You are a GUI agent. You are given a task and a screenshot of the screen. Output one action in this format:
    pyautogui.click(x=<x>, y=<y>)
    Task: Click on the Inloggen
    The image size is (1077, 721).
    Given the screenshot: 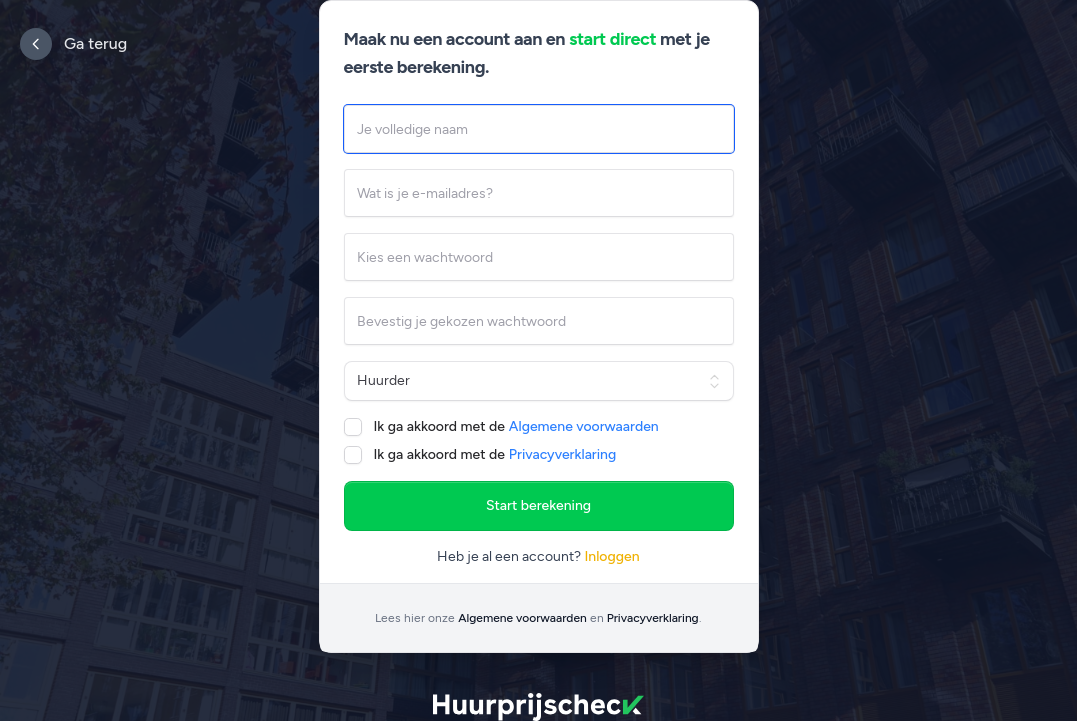 What is the action you would take?
    pyautogui.click(x=611, y=556)
    